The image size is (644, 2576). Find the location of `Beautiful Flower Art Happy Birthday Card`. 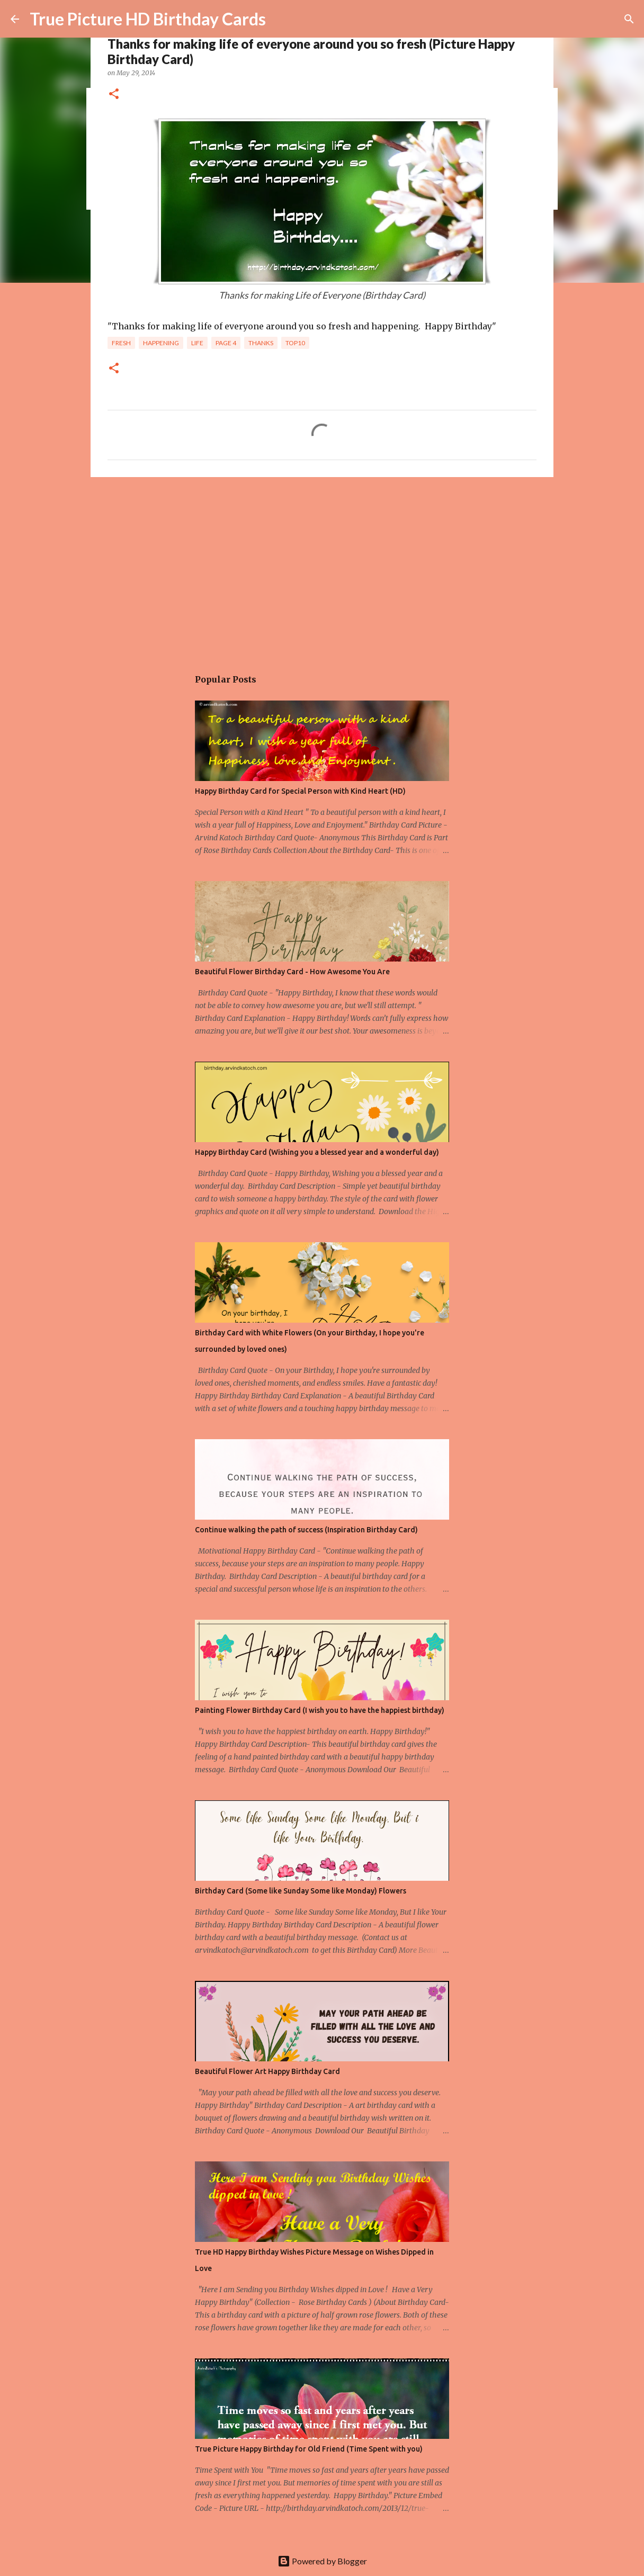

Beautiful Flower Art Happy Birthday Card is located at coordinates (267, 2071).